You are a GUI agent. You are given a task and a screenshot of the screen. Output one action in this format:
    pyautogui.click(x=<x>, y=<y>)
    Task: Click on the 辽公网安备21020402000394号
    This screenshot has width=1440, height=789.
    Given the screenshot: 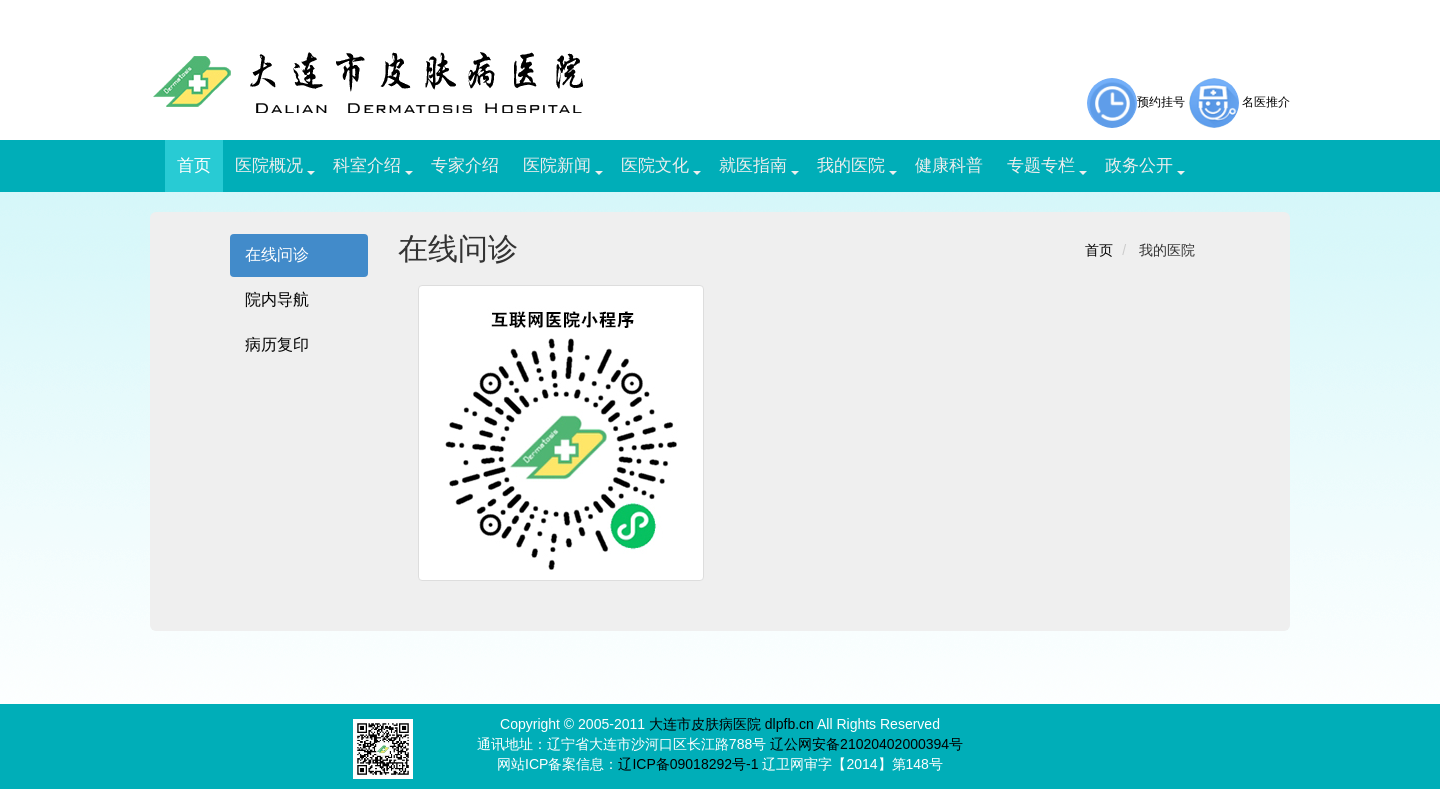 What is the action you would take?
    pyautogui.click(x=866, y=744)
    